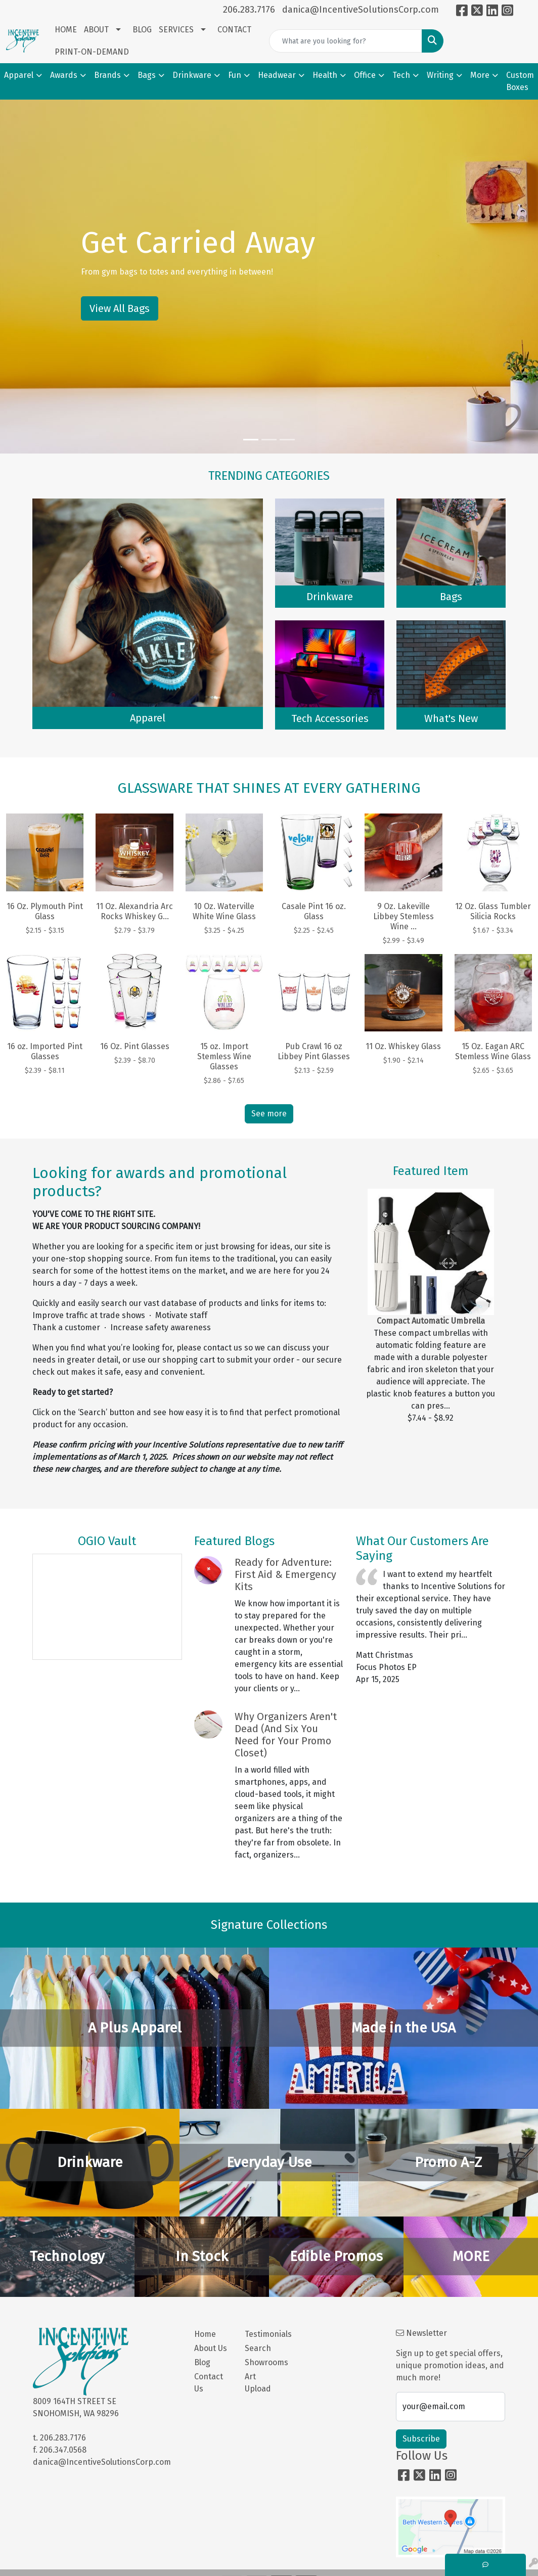  Describe the element at coordinates (18, 75) in the screenshot. I see `Apparel [button]` at that location.